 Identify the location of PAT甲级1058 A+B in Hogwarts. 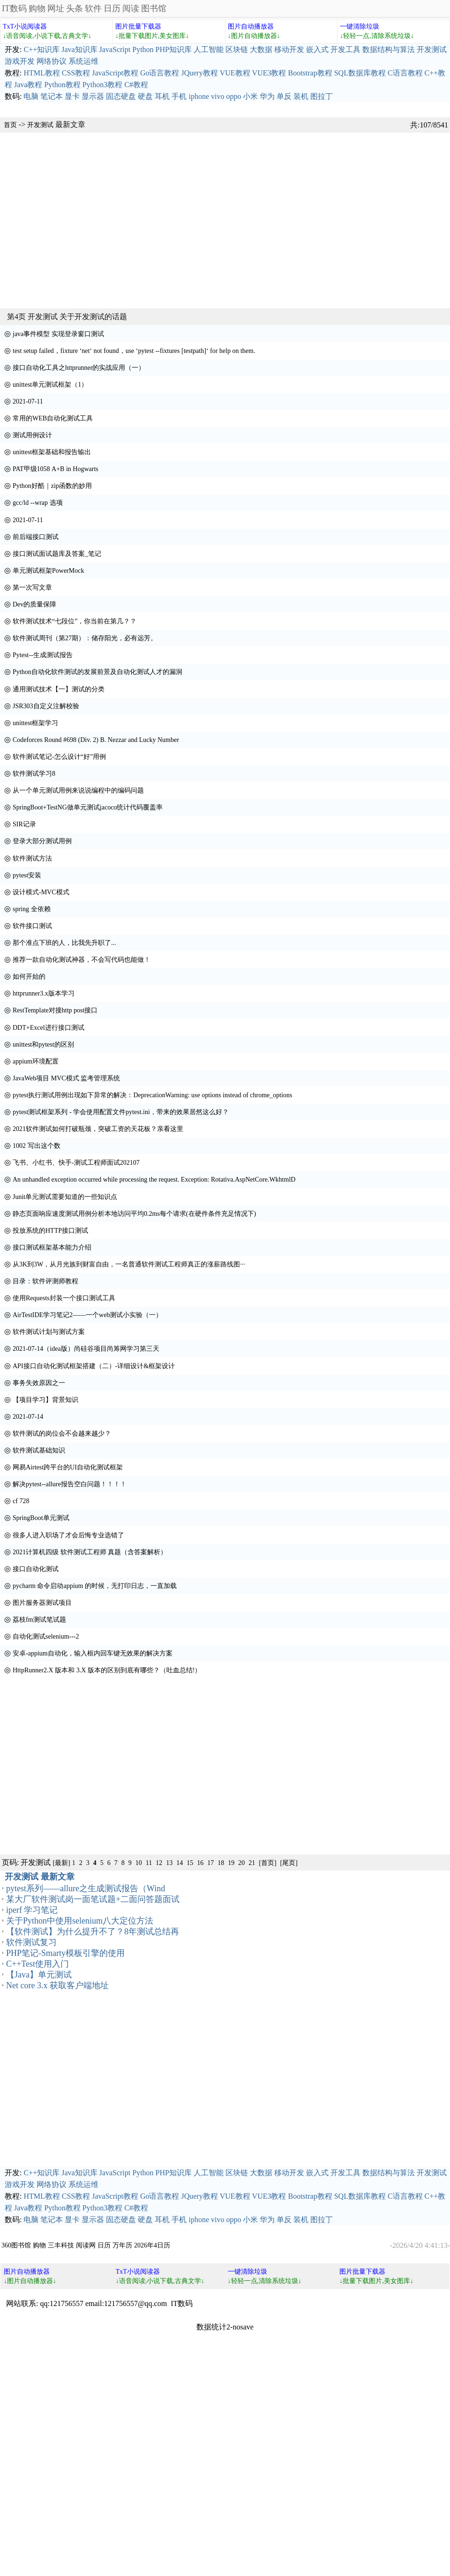
(55, 468).